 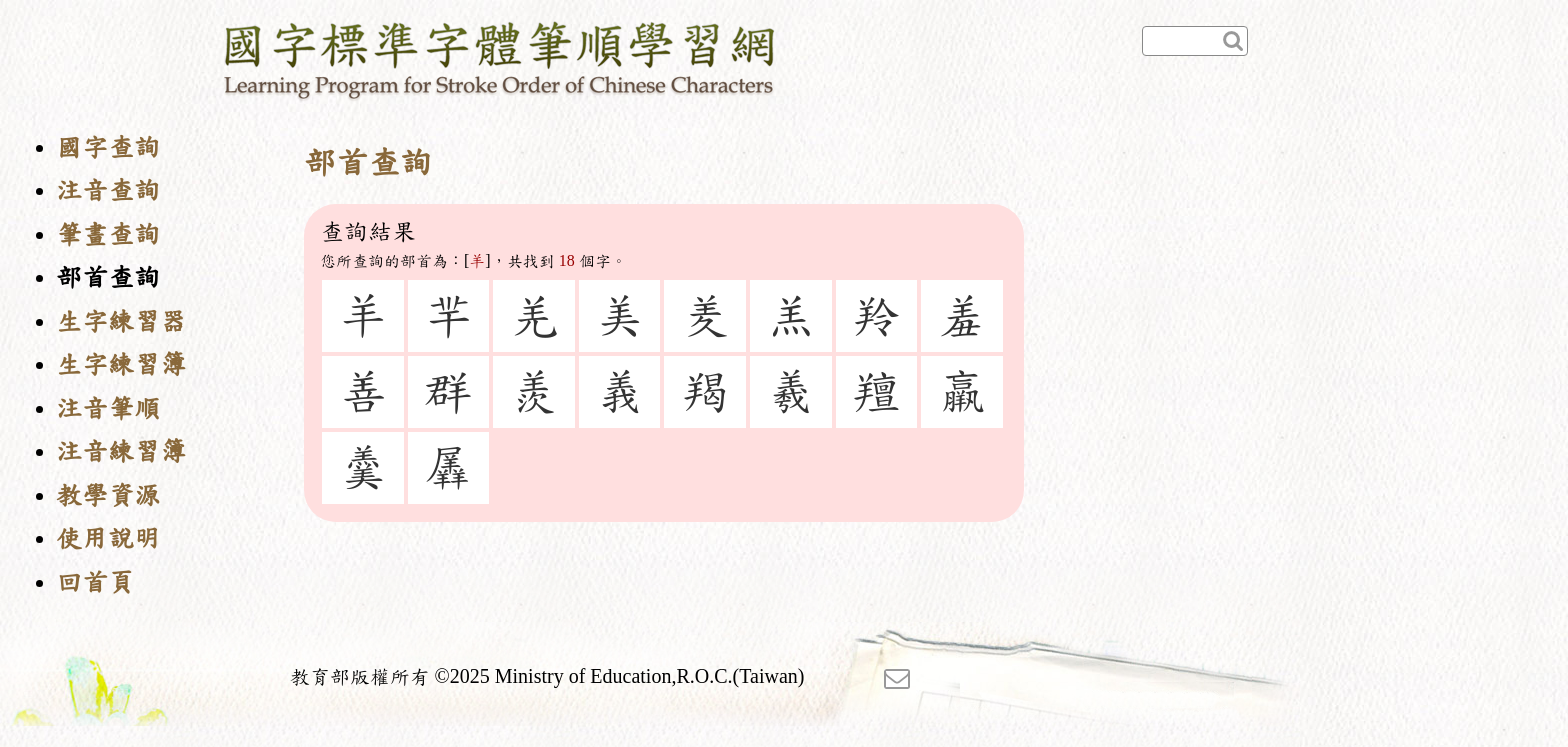 What do you see at coordinates (121, 321) in the screenshot?
I see `生字練習器` at bounding box center [121, 321].